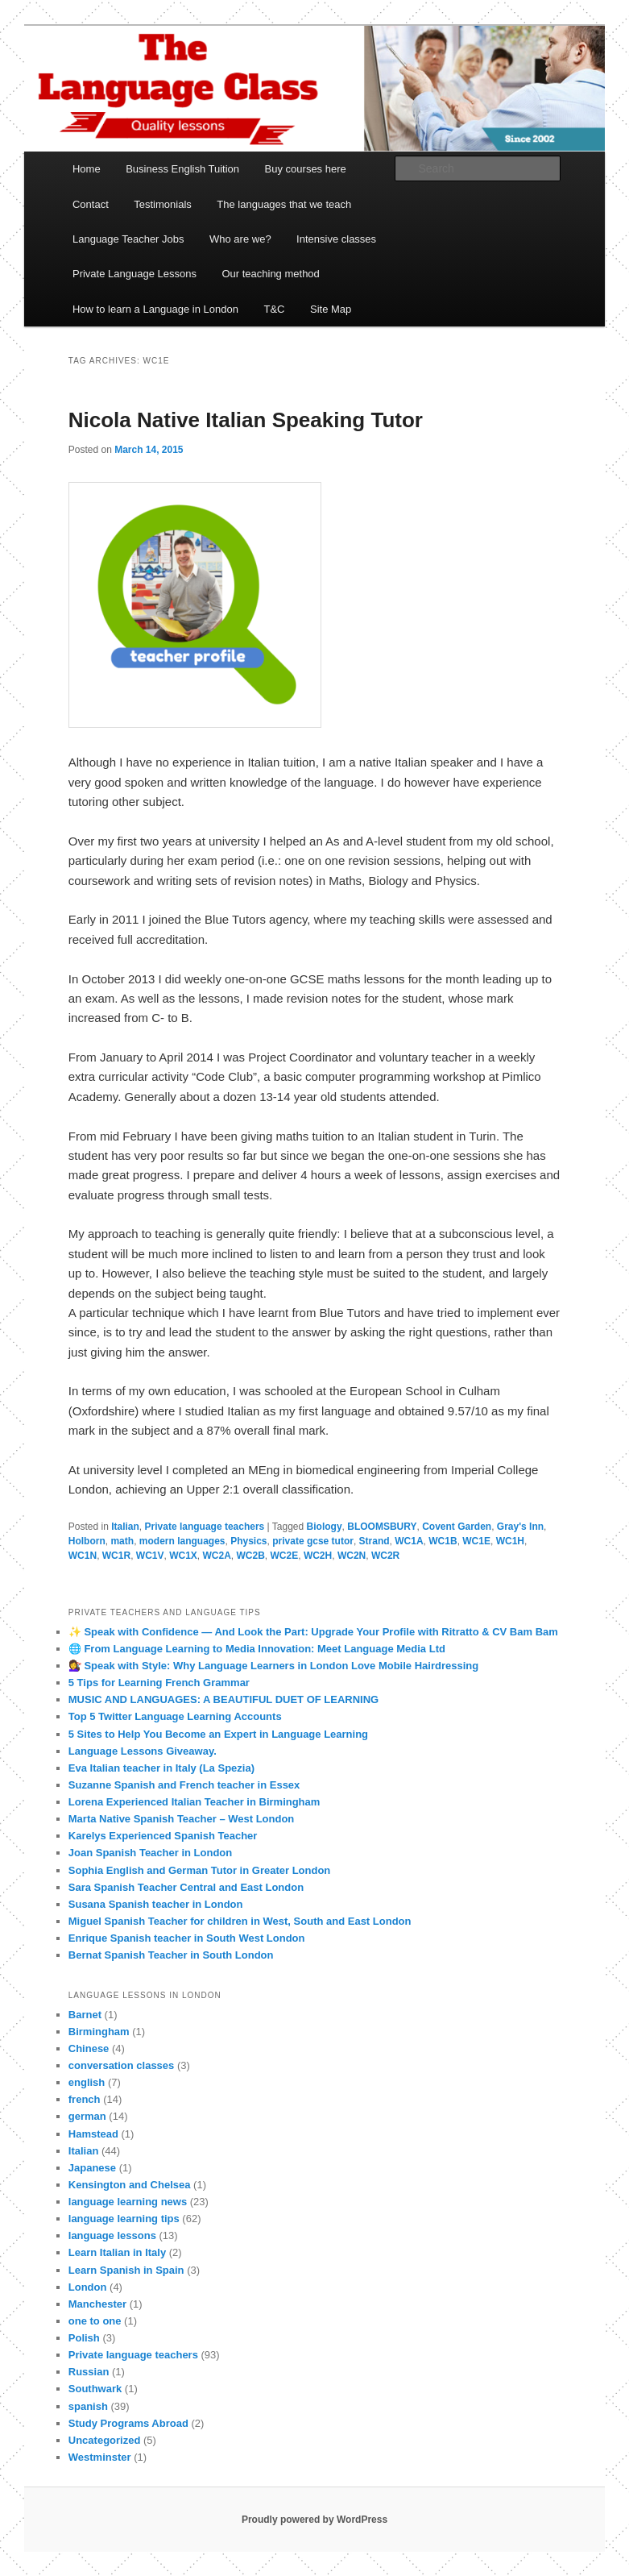  What do you see at coordinates (161, 1768) in the screenshot?
I see `Eva Italian teacher in Italy (La Spezia)` at bounding box center [161, 1768].